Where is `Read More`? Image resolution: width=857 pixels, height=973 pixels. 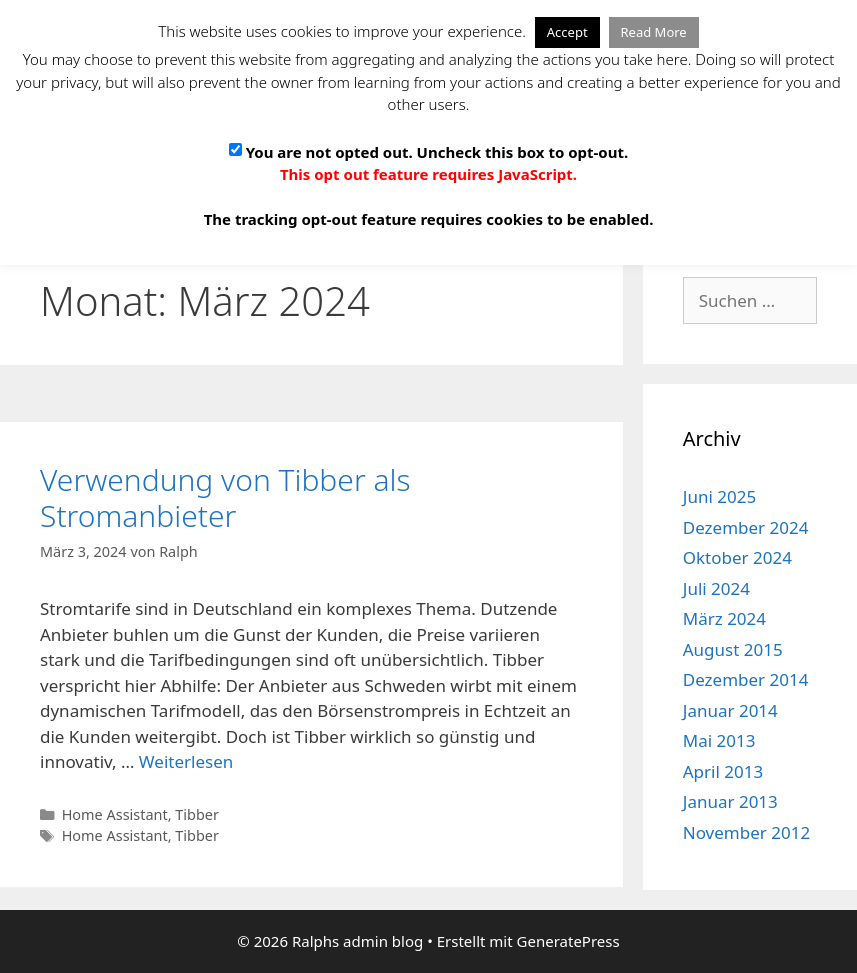 Read More is located at coordinates (654, 32).